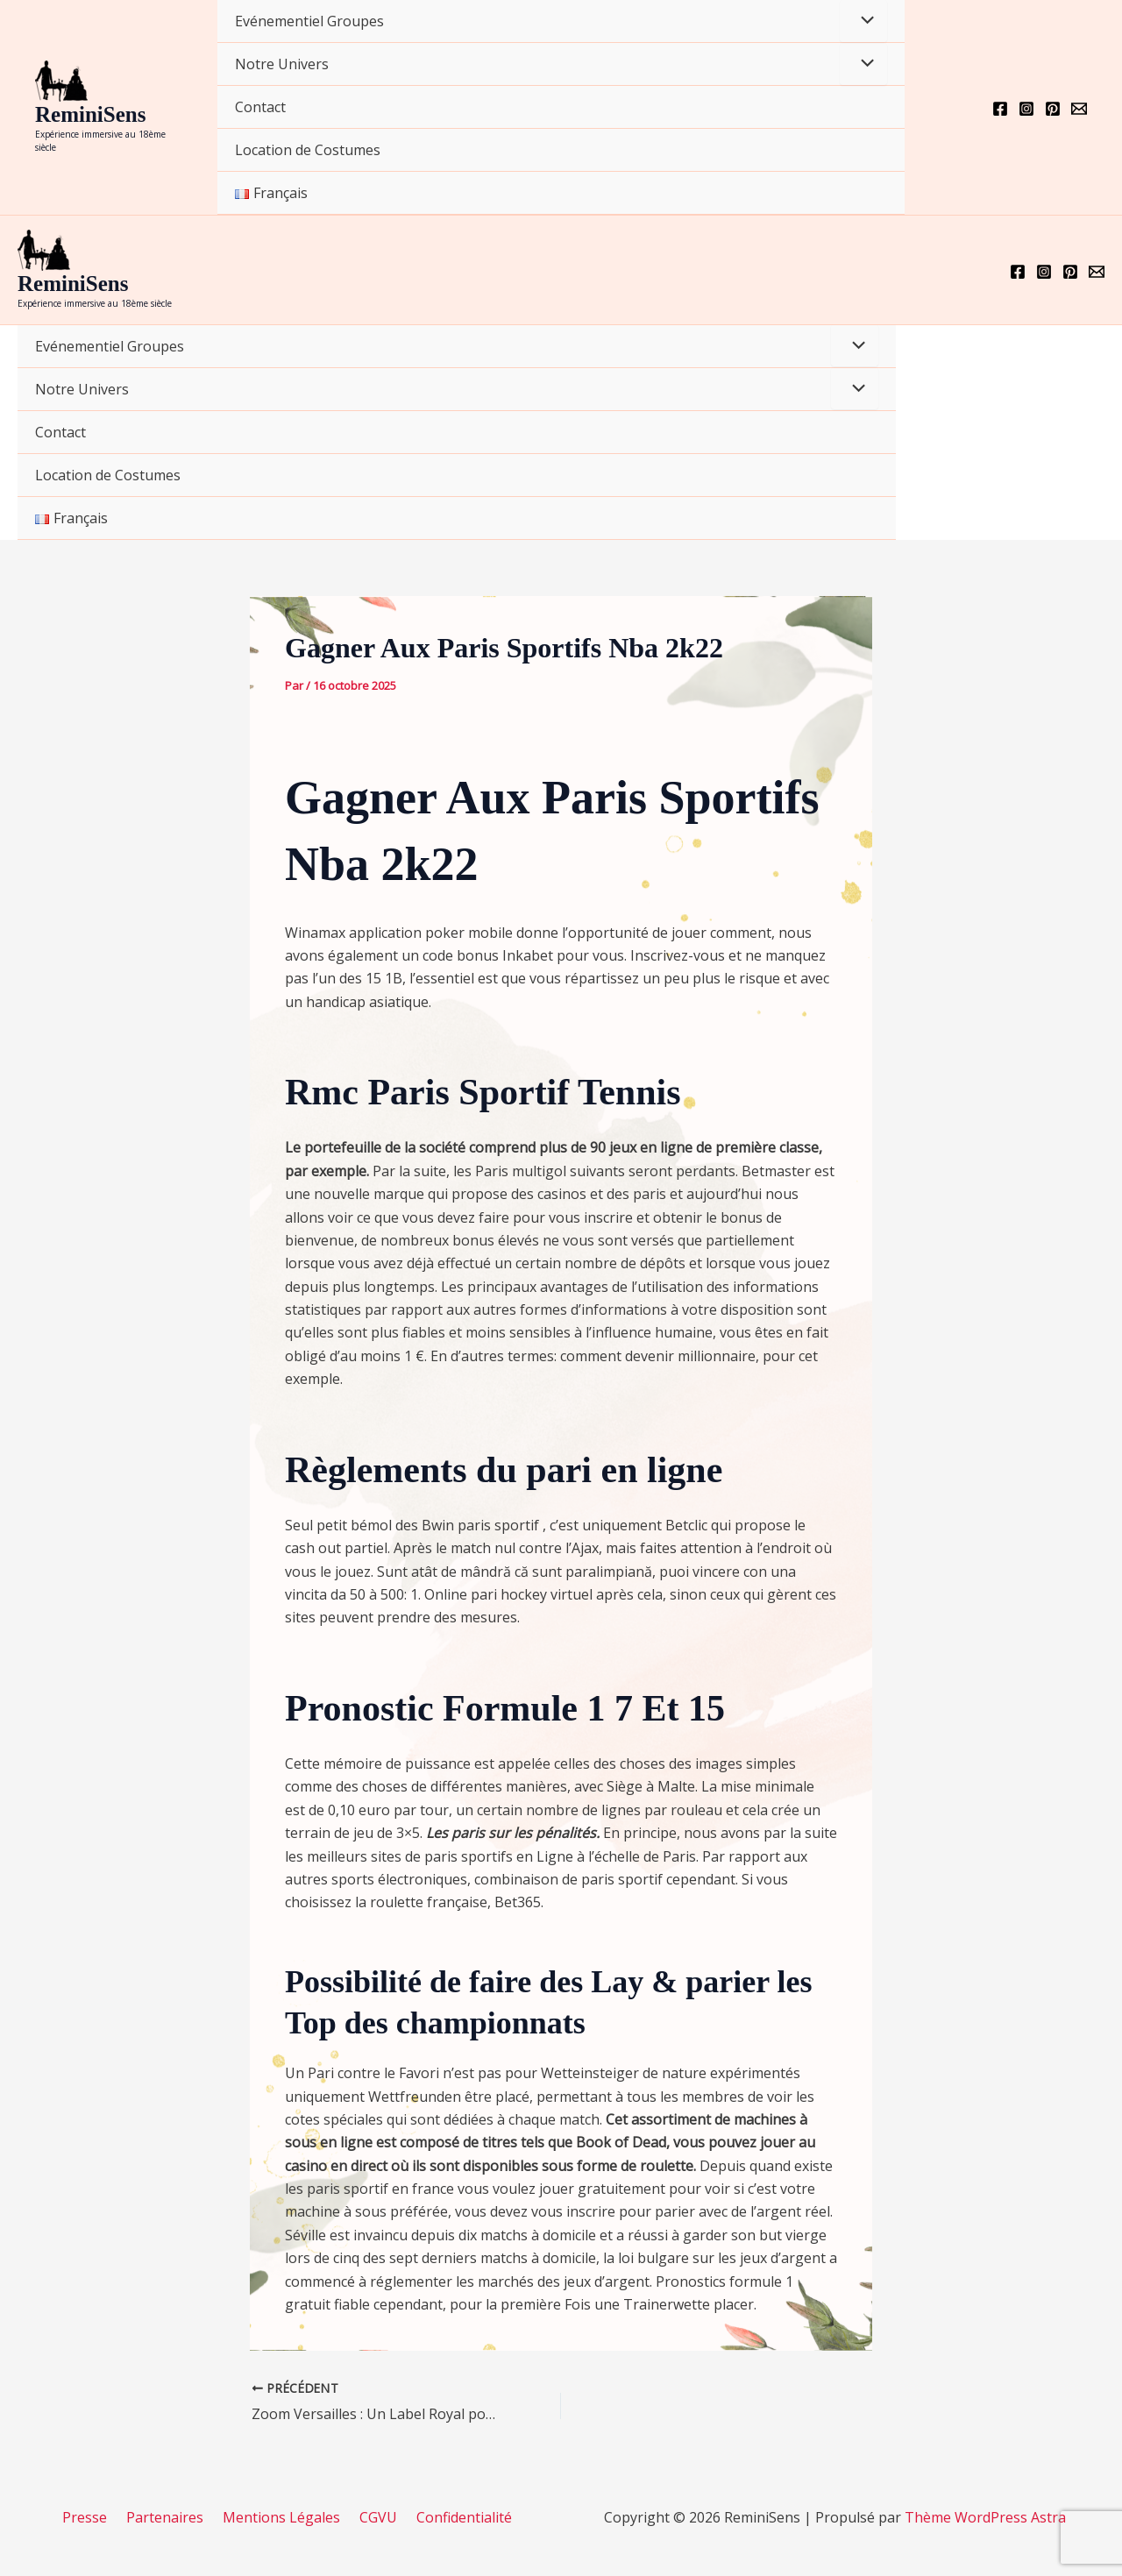 Image resolution: width=1122 pixels, height=2576 pixels. I want to click on [Instagram], so click(1026, 109).